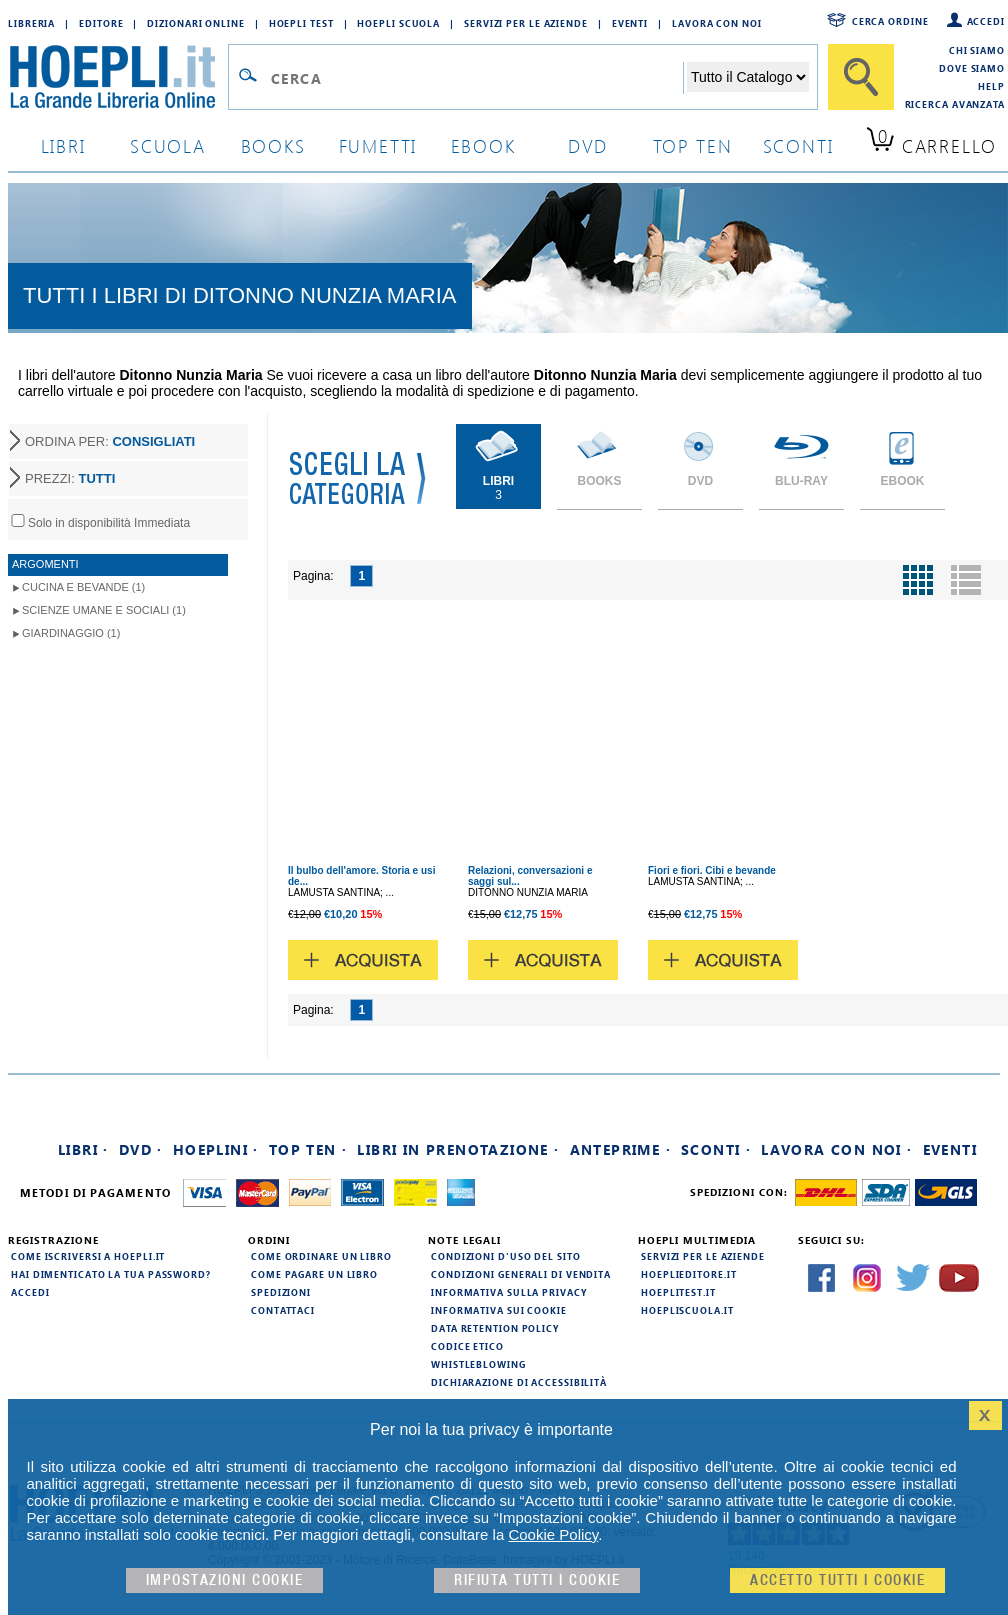 The image size is (1008, 1615). Describe the element at coordinates (687, 1310) in the screenshot. I see `hoepliscuola.it` at that location.